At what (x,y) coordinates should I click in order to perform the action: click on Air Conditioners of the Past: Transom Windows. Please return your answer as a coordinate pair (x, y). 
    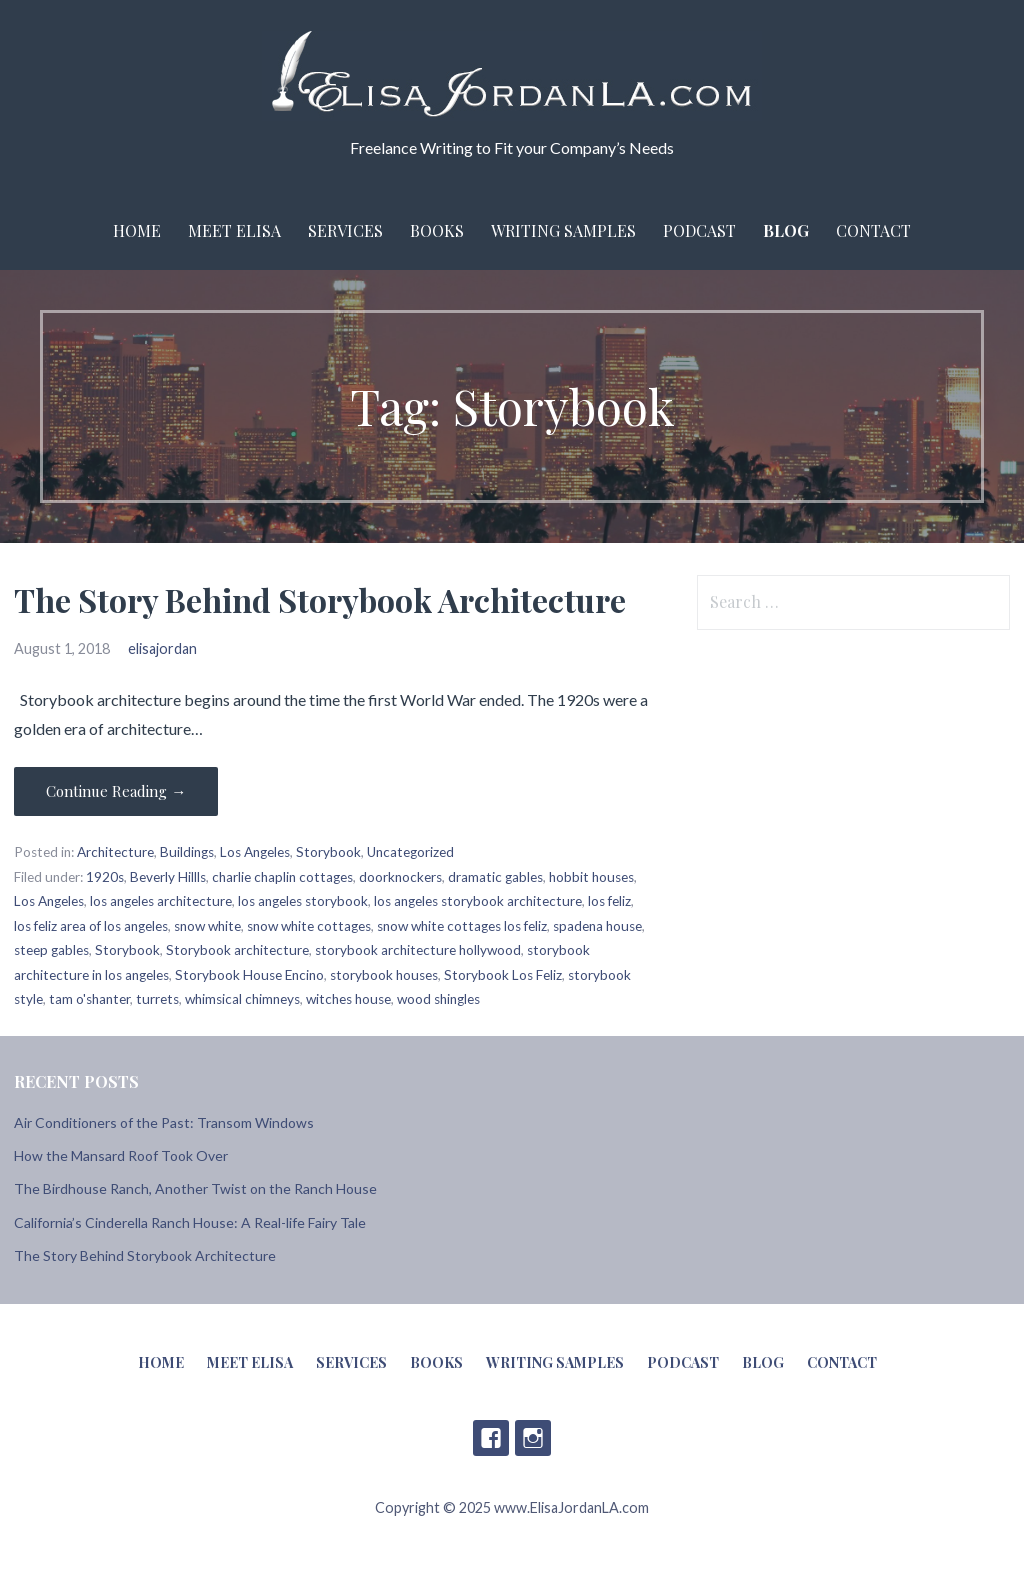
    Looking at the image, I should click on (164, 1122).